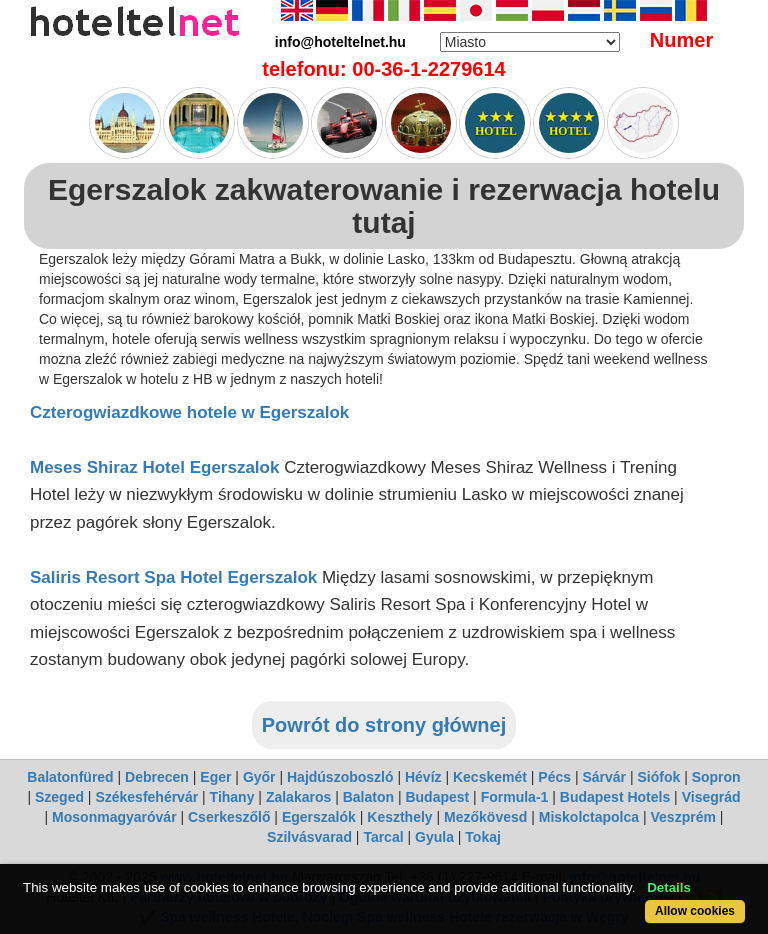 This screenshot has width=768, height=934. Describe the element at coordinates (114, 817) in the screenshot. I see `Mosonmagyaróvár` at that location.